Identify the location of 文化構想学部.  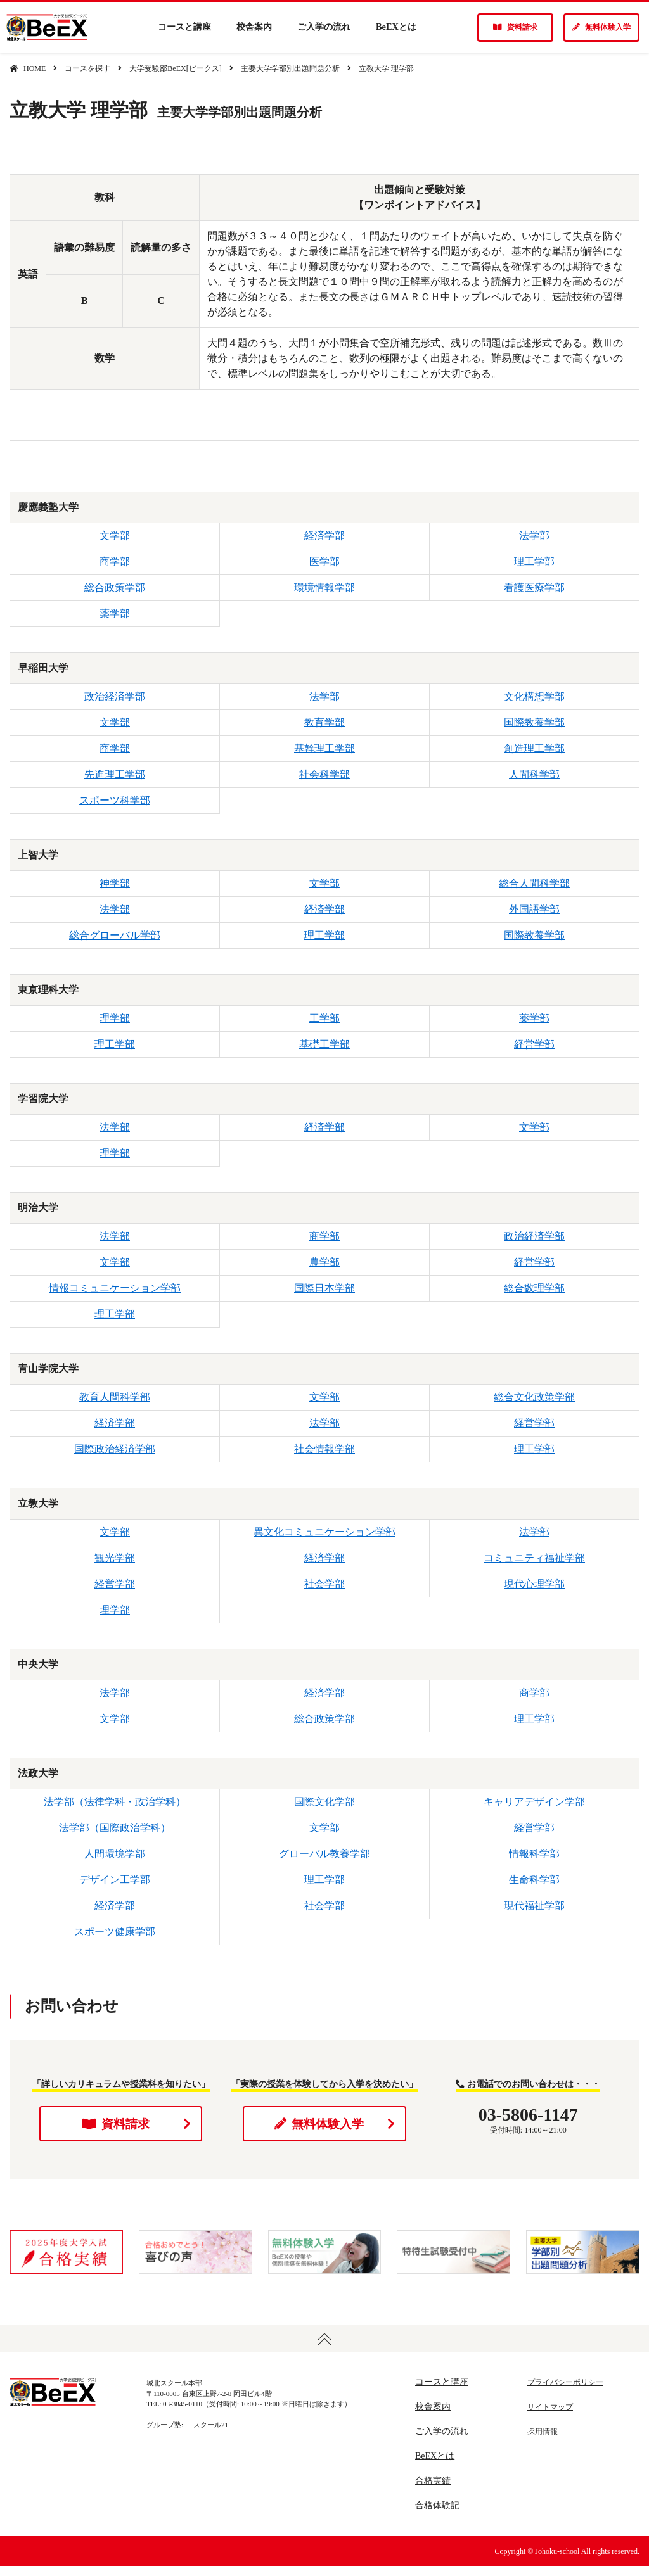
(534, 696).